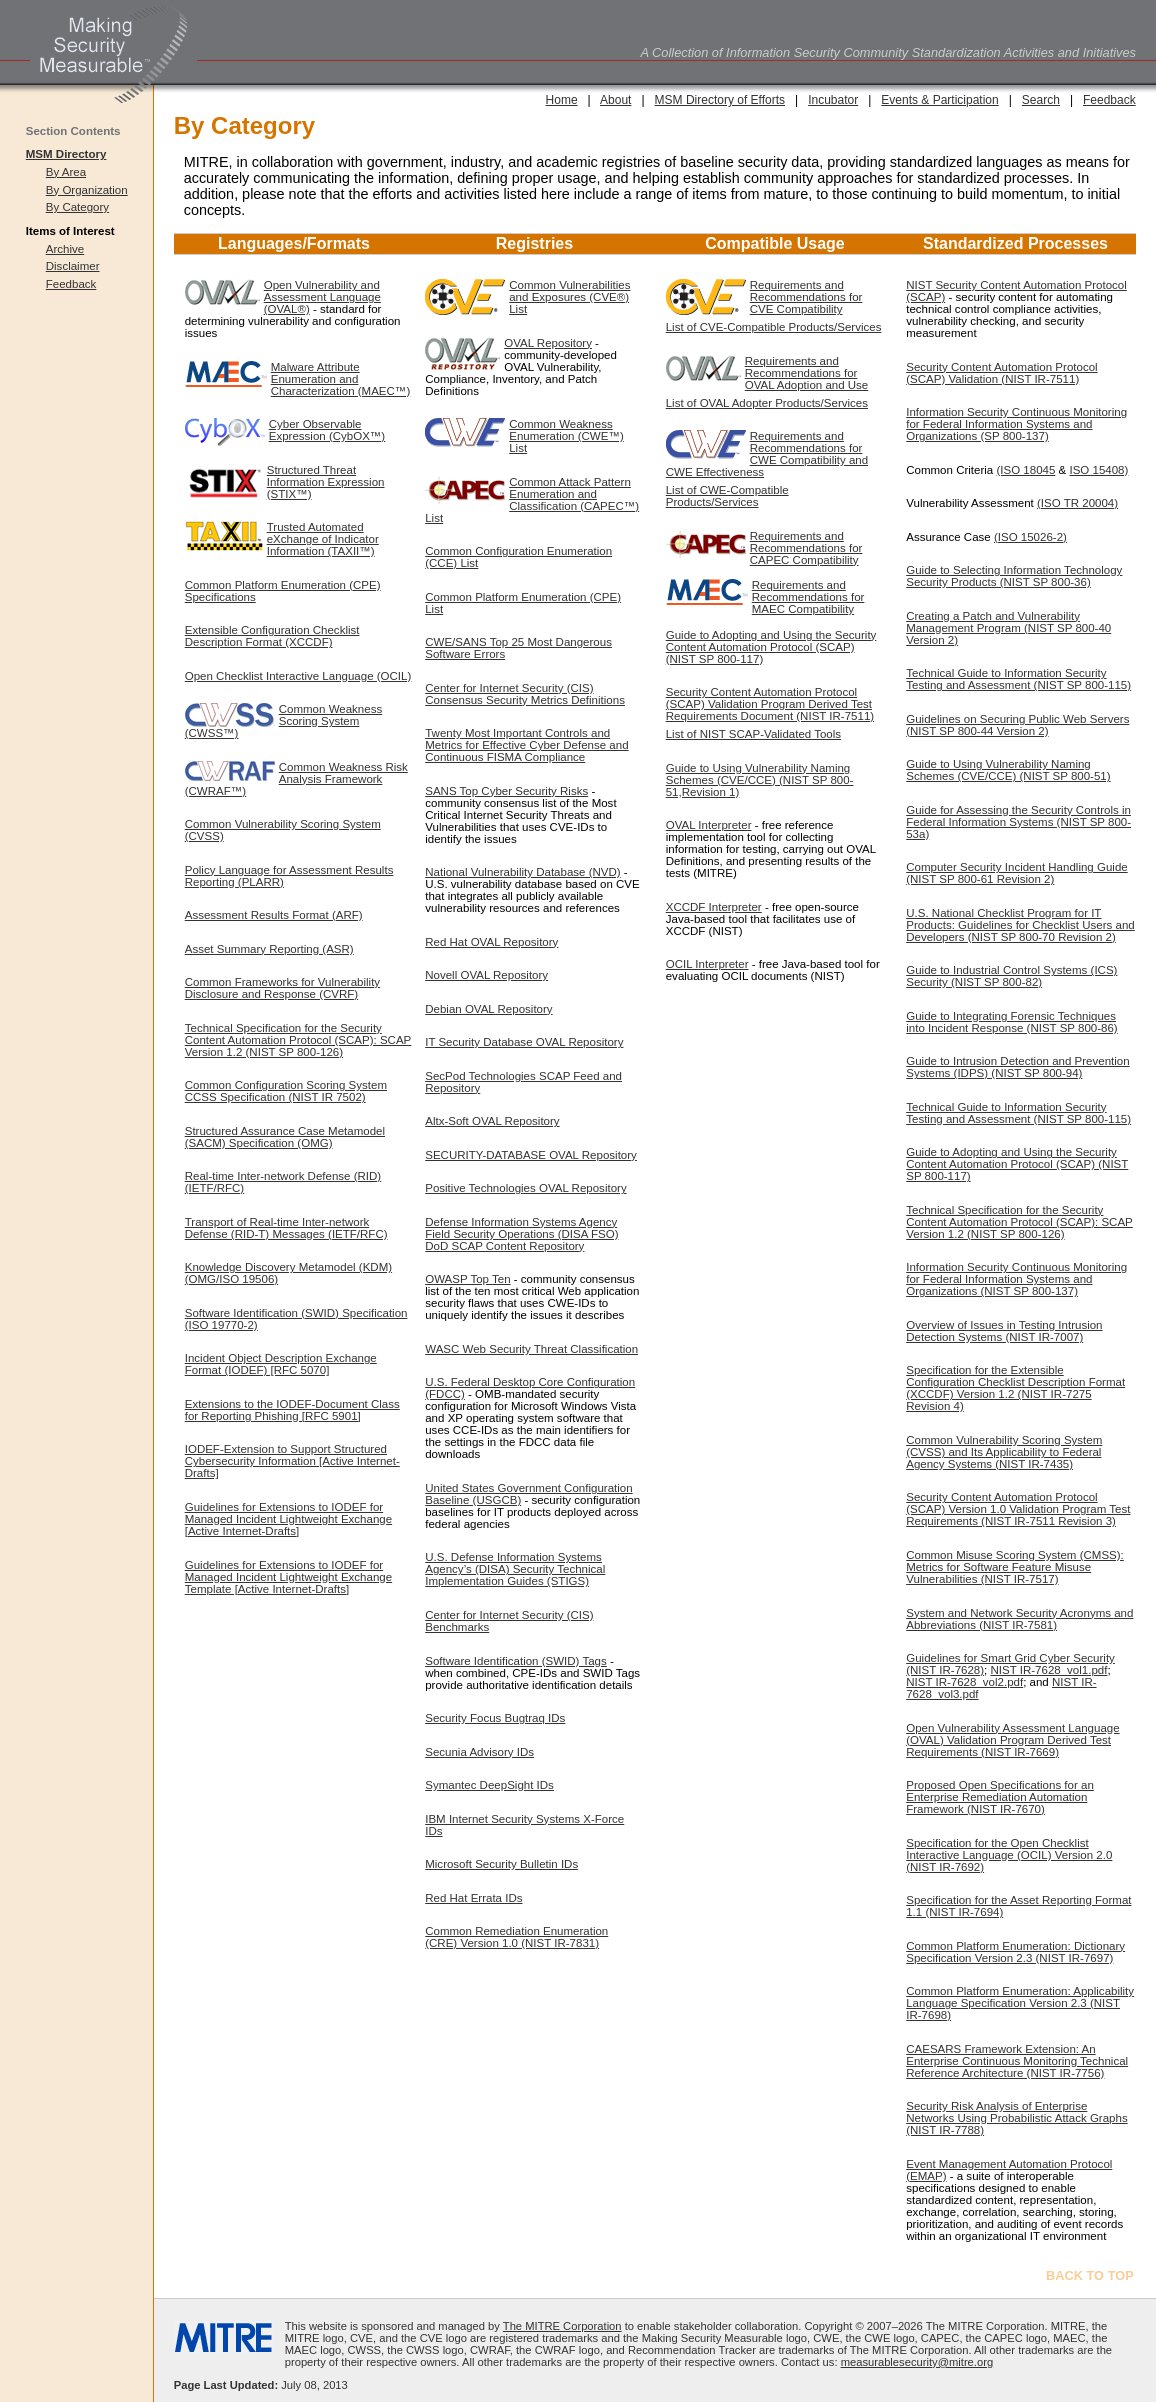 This screenshot has width=1156, height=2402. What do you see at coordinates (1004, 1452) in the screenshot?
I see `Common Vulnerability Scoring System (CVSS) and Its Applicability to Federal Agency Systems (NIST IR-7435)` at bounding box center [1004, 1452].